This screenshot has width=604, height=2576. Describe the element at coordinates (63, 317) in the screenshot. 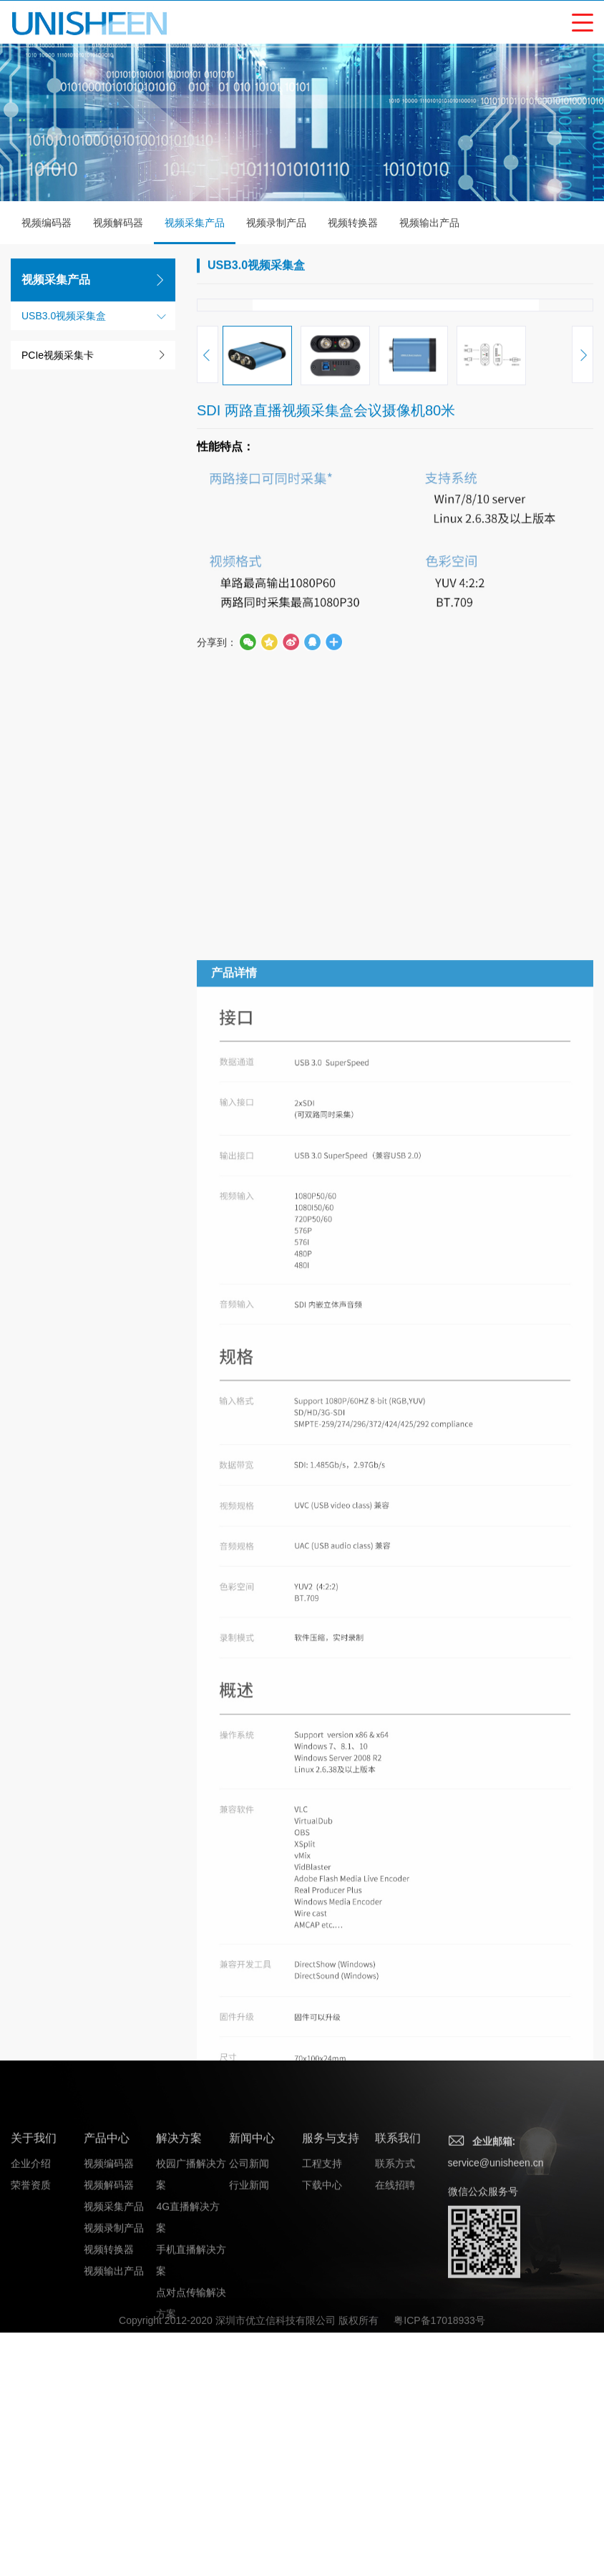

I see `USB3.0视频采集盒` at that location.